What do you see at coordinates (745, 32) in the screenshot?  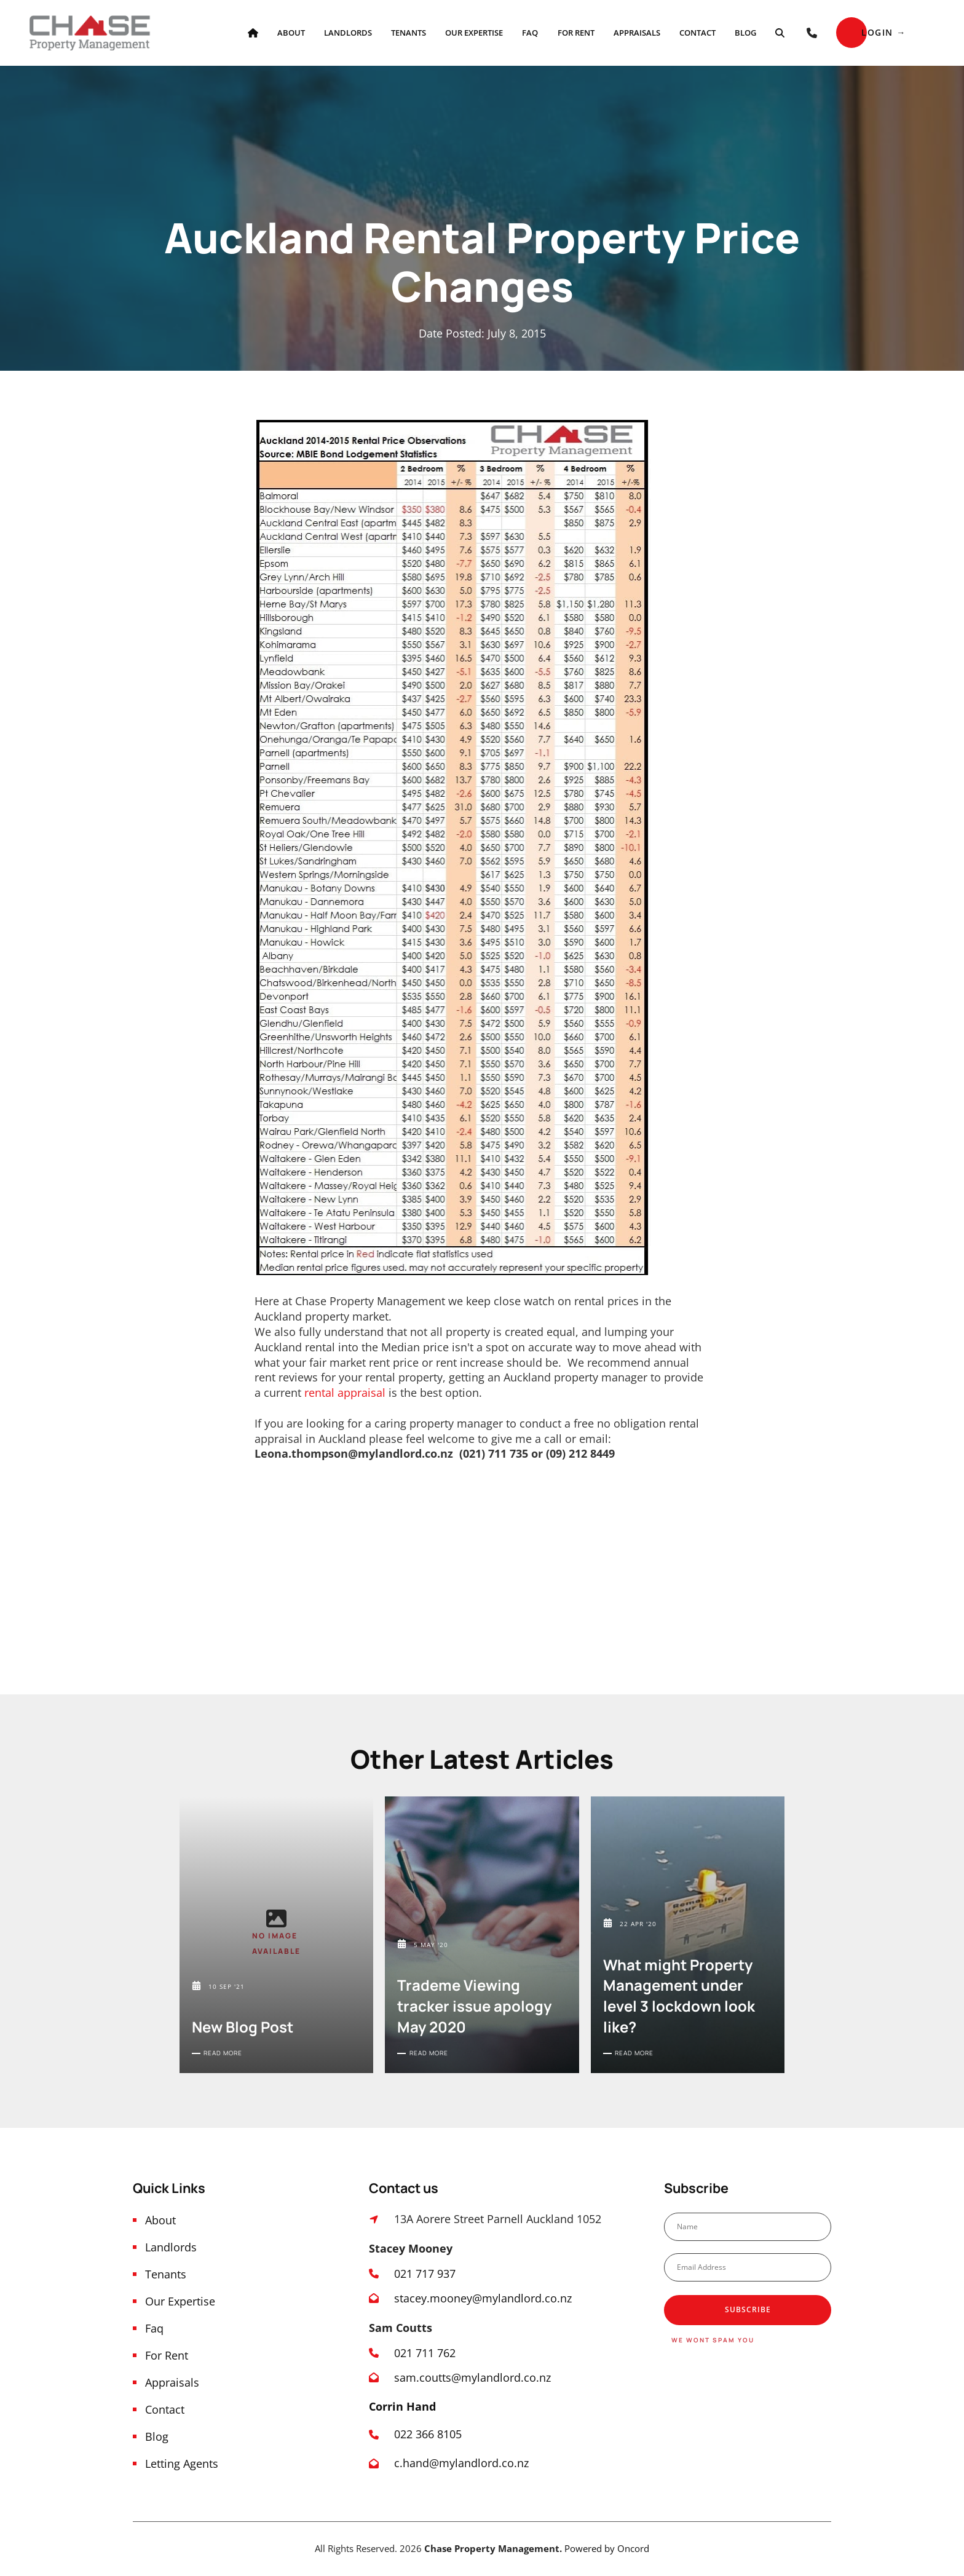 I see `Blog` at bounding box center [745, 32].